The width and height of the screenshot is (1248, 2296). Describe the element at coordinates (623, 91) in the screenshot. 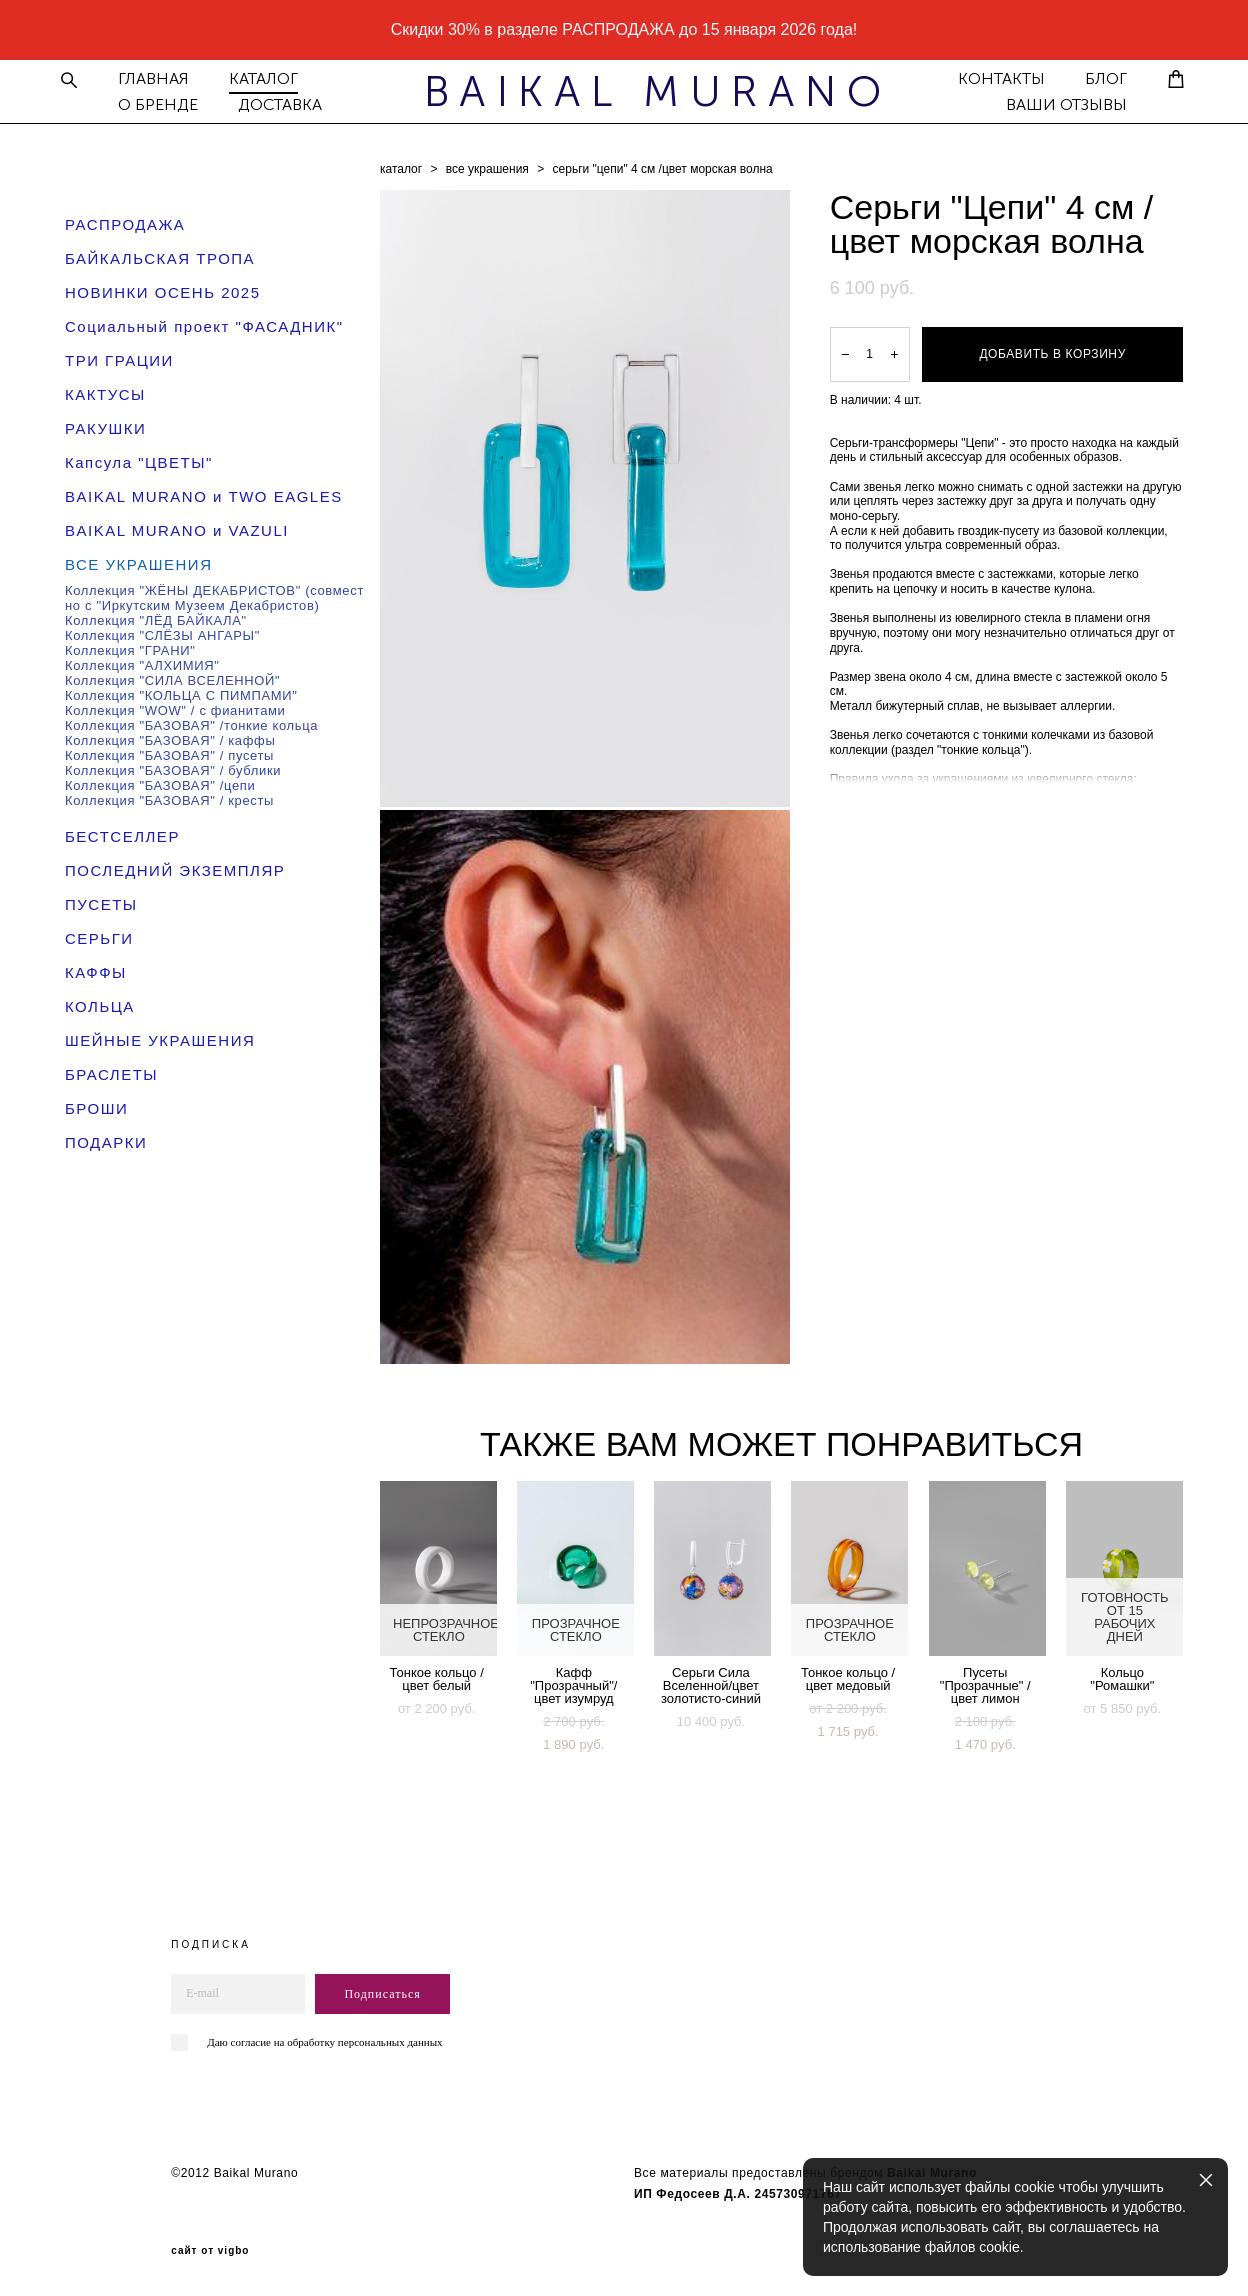

I see `BAIKAL MURANO` at that location.